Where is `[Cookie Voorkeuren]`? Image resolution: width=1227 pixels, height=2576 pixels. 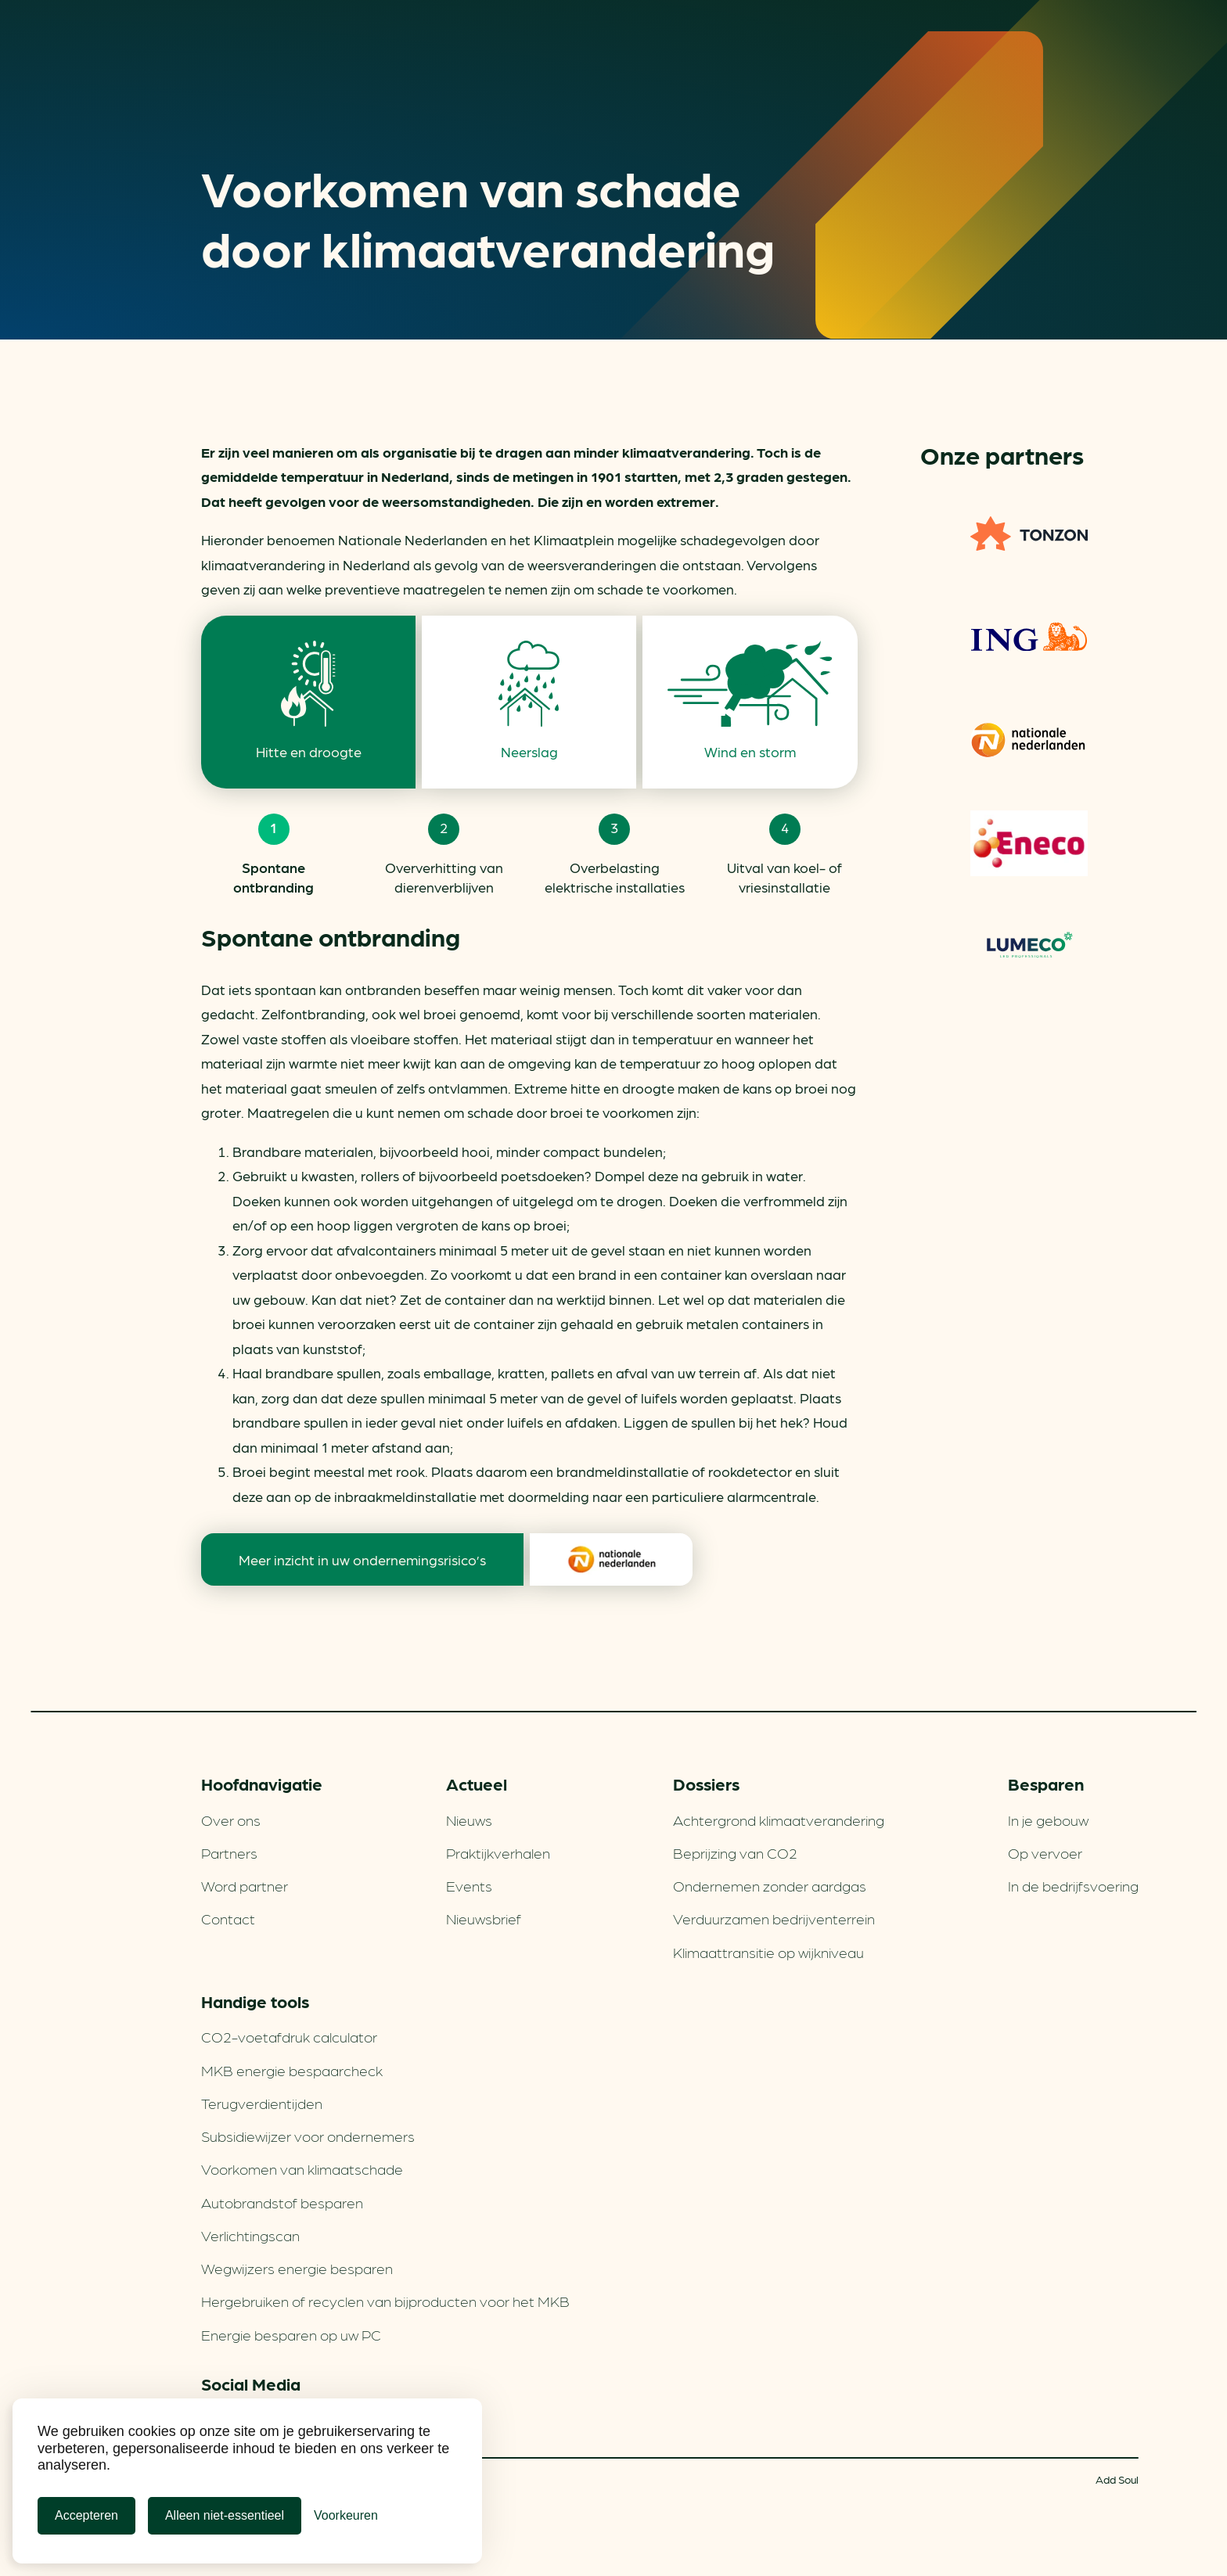 [Cookie Voorkeuren] is located at coordinates (346, 2515).